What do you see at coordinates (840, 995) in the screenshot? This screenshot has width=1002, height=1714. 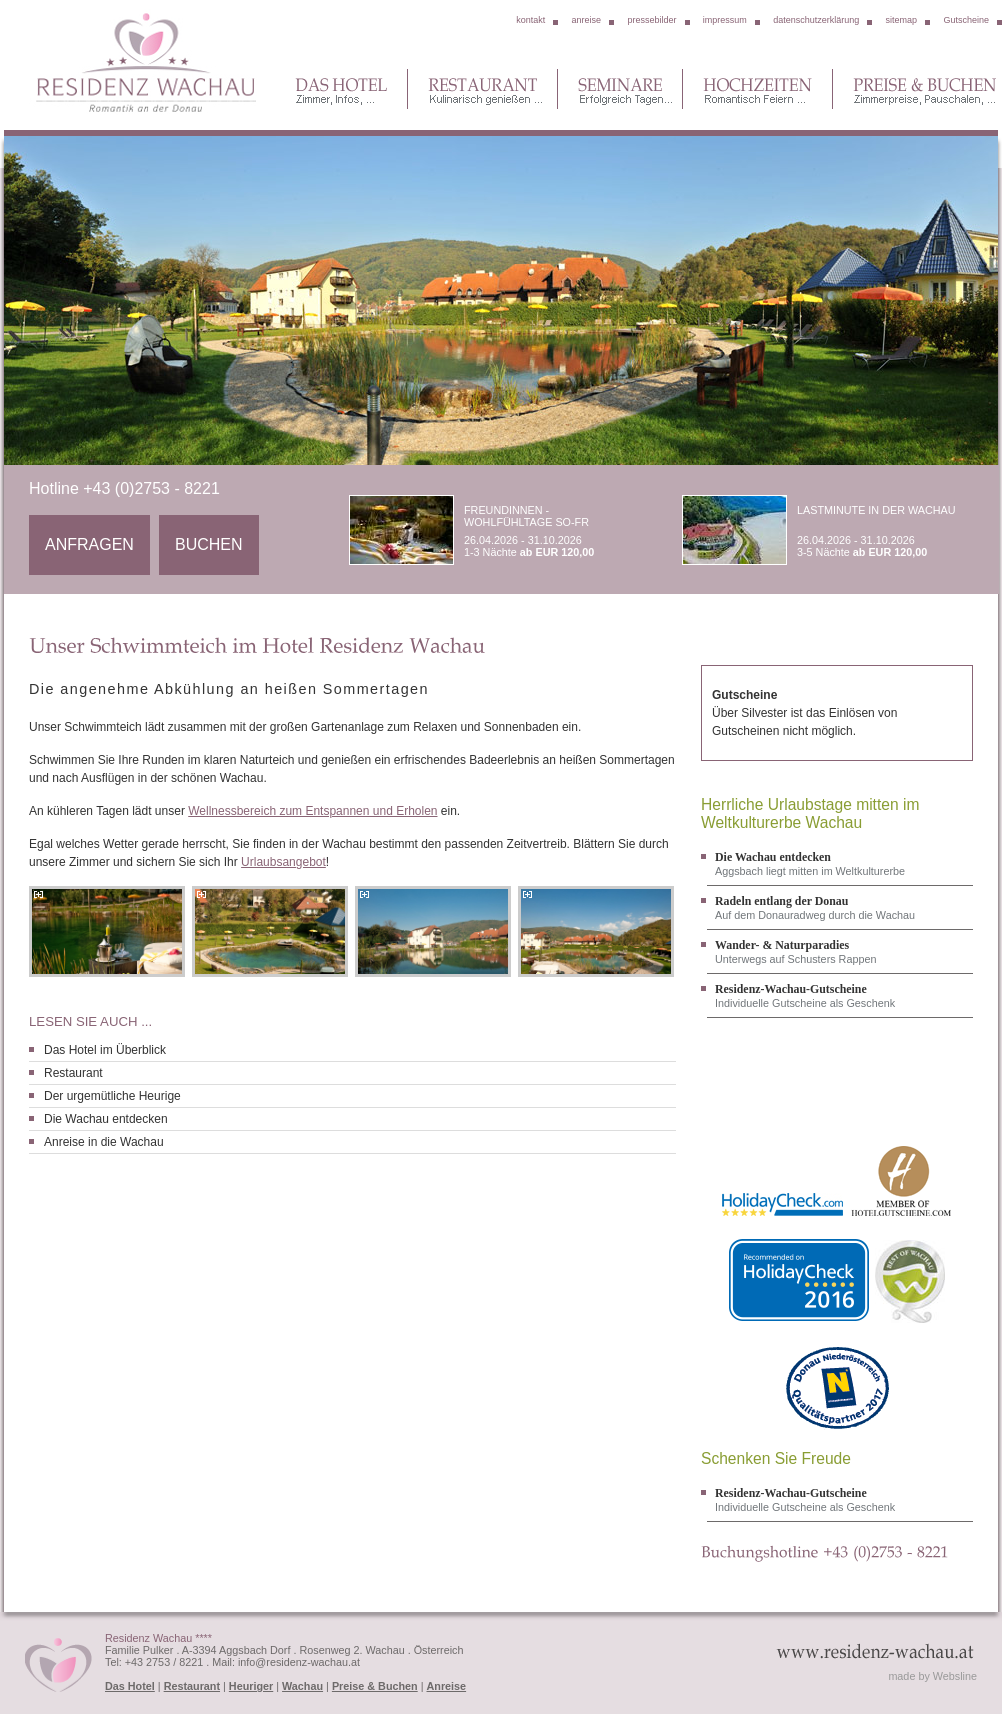 I see `Individuelle Gutscheine als Geschenk` at bounding box center [840, 995].